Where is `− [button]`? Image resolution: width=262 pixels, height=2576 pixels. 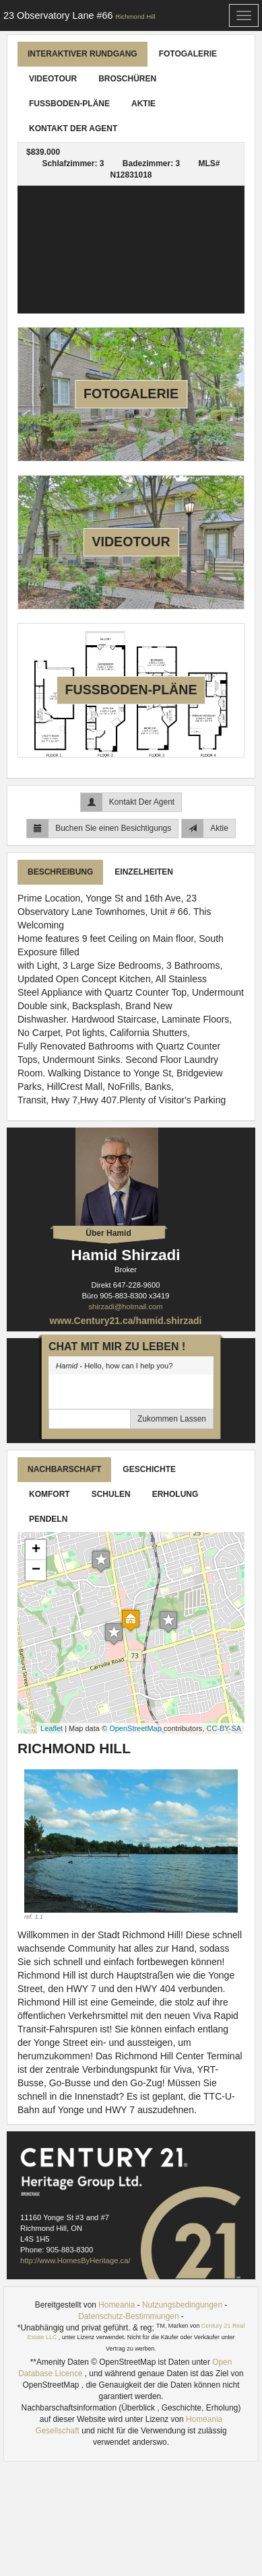 − [button] is located at coordinates (36, 1570).